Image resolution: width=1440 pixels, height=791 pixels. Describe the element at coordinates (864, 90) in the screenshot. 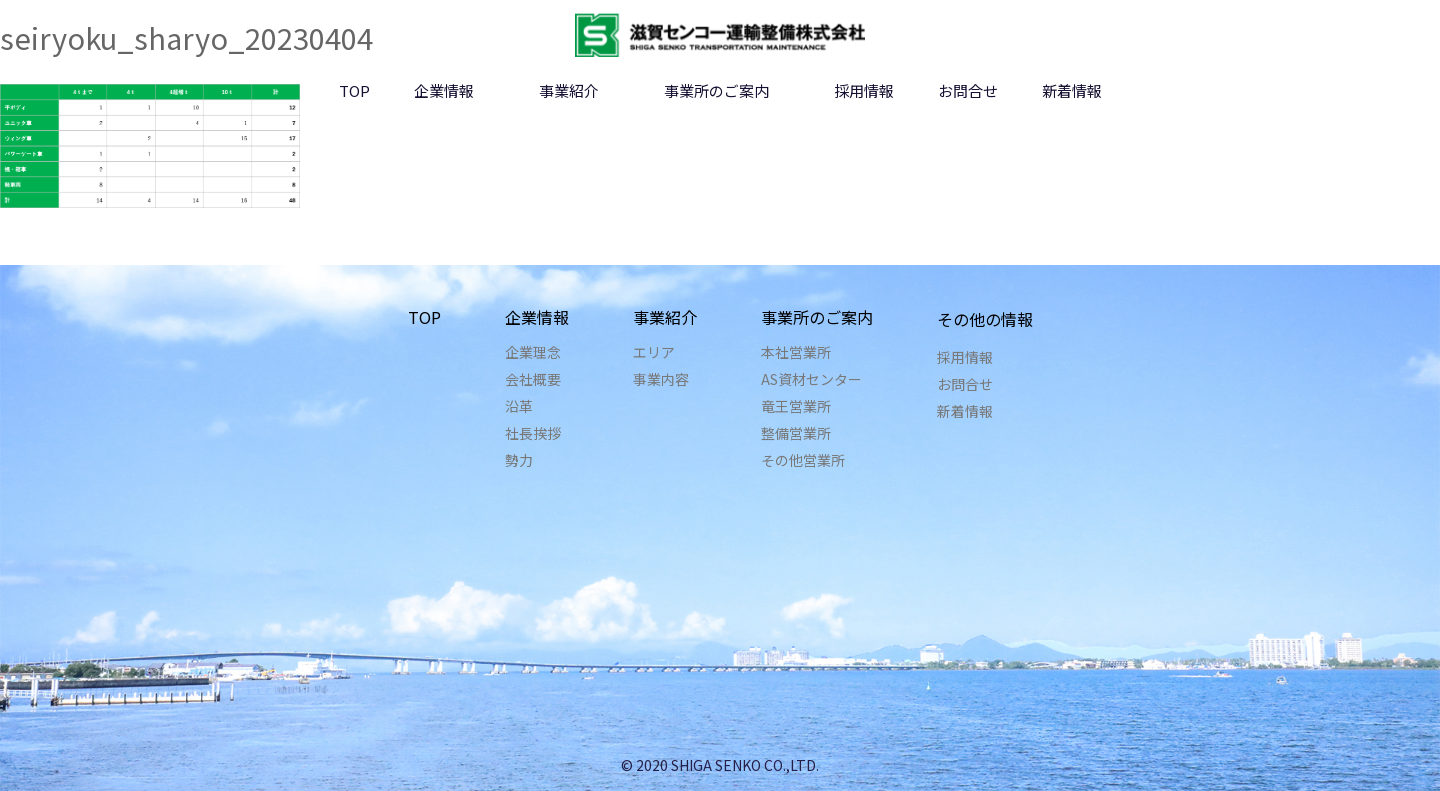

I see `採用情報` at that location.